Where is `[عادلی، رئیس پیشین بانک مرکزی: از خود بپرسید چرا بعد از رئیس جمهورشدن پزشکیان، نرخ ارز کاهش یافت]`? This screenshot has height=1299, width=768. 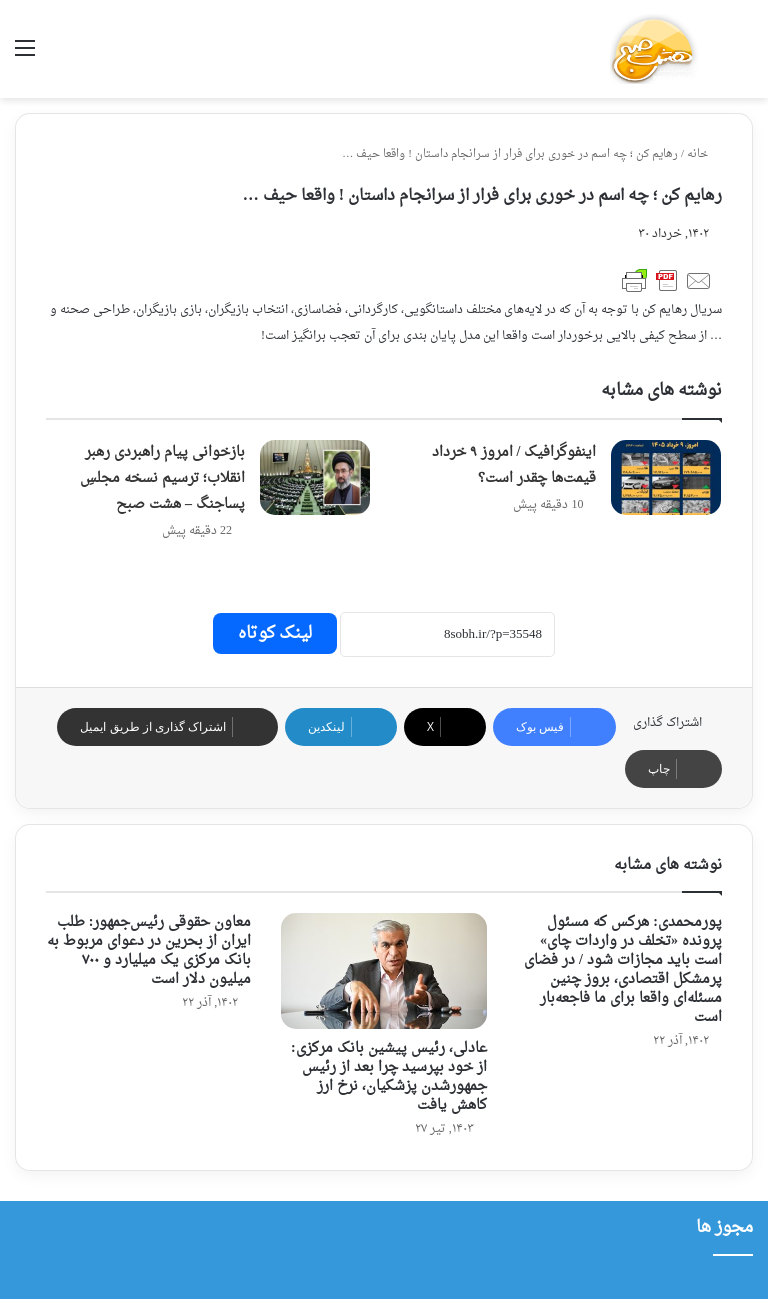 [عادلی، رئیس پیشین بانک مرکزی: از خود بپرسید چرا بعد از رئیس جمهورشدن پزشکیان، نرخ ارز کاهش یافت] is located at coordinates (383, 971).